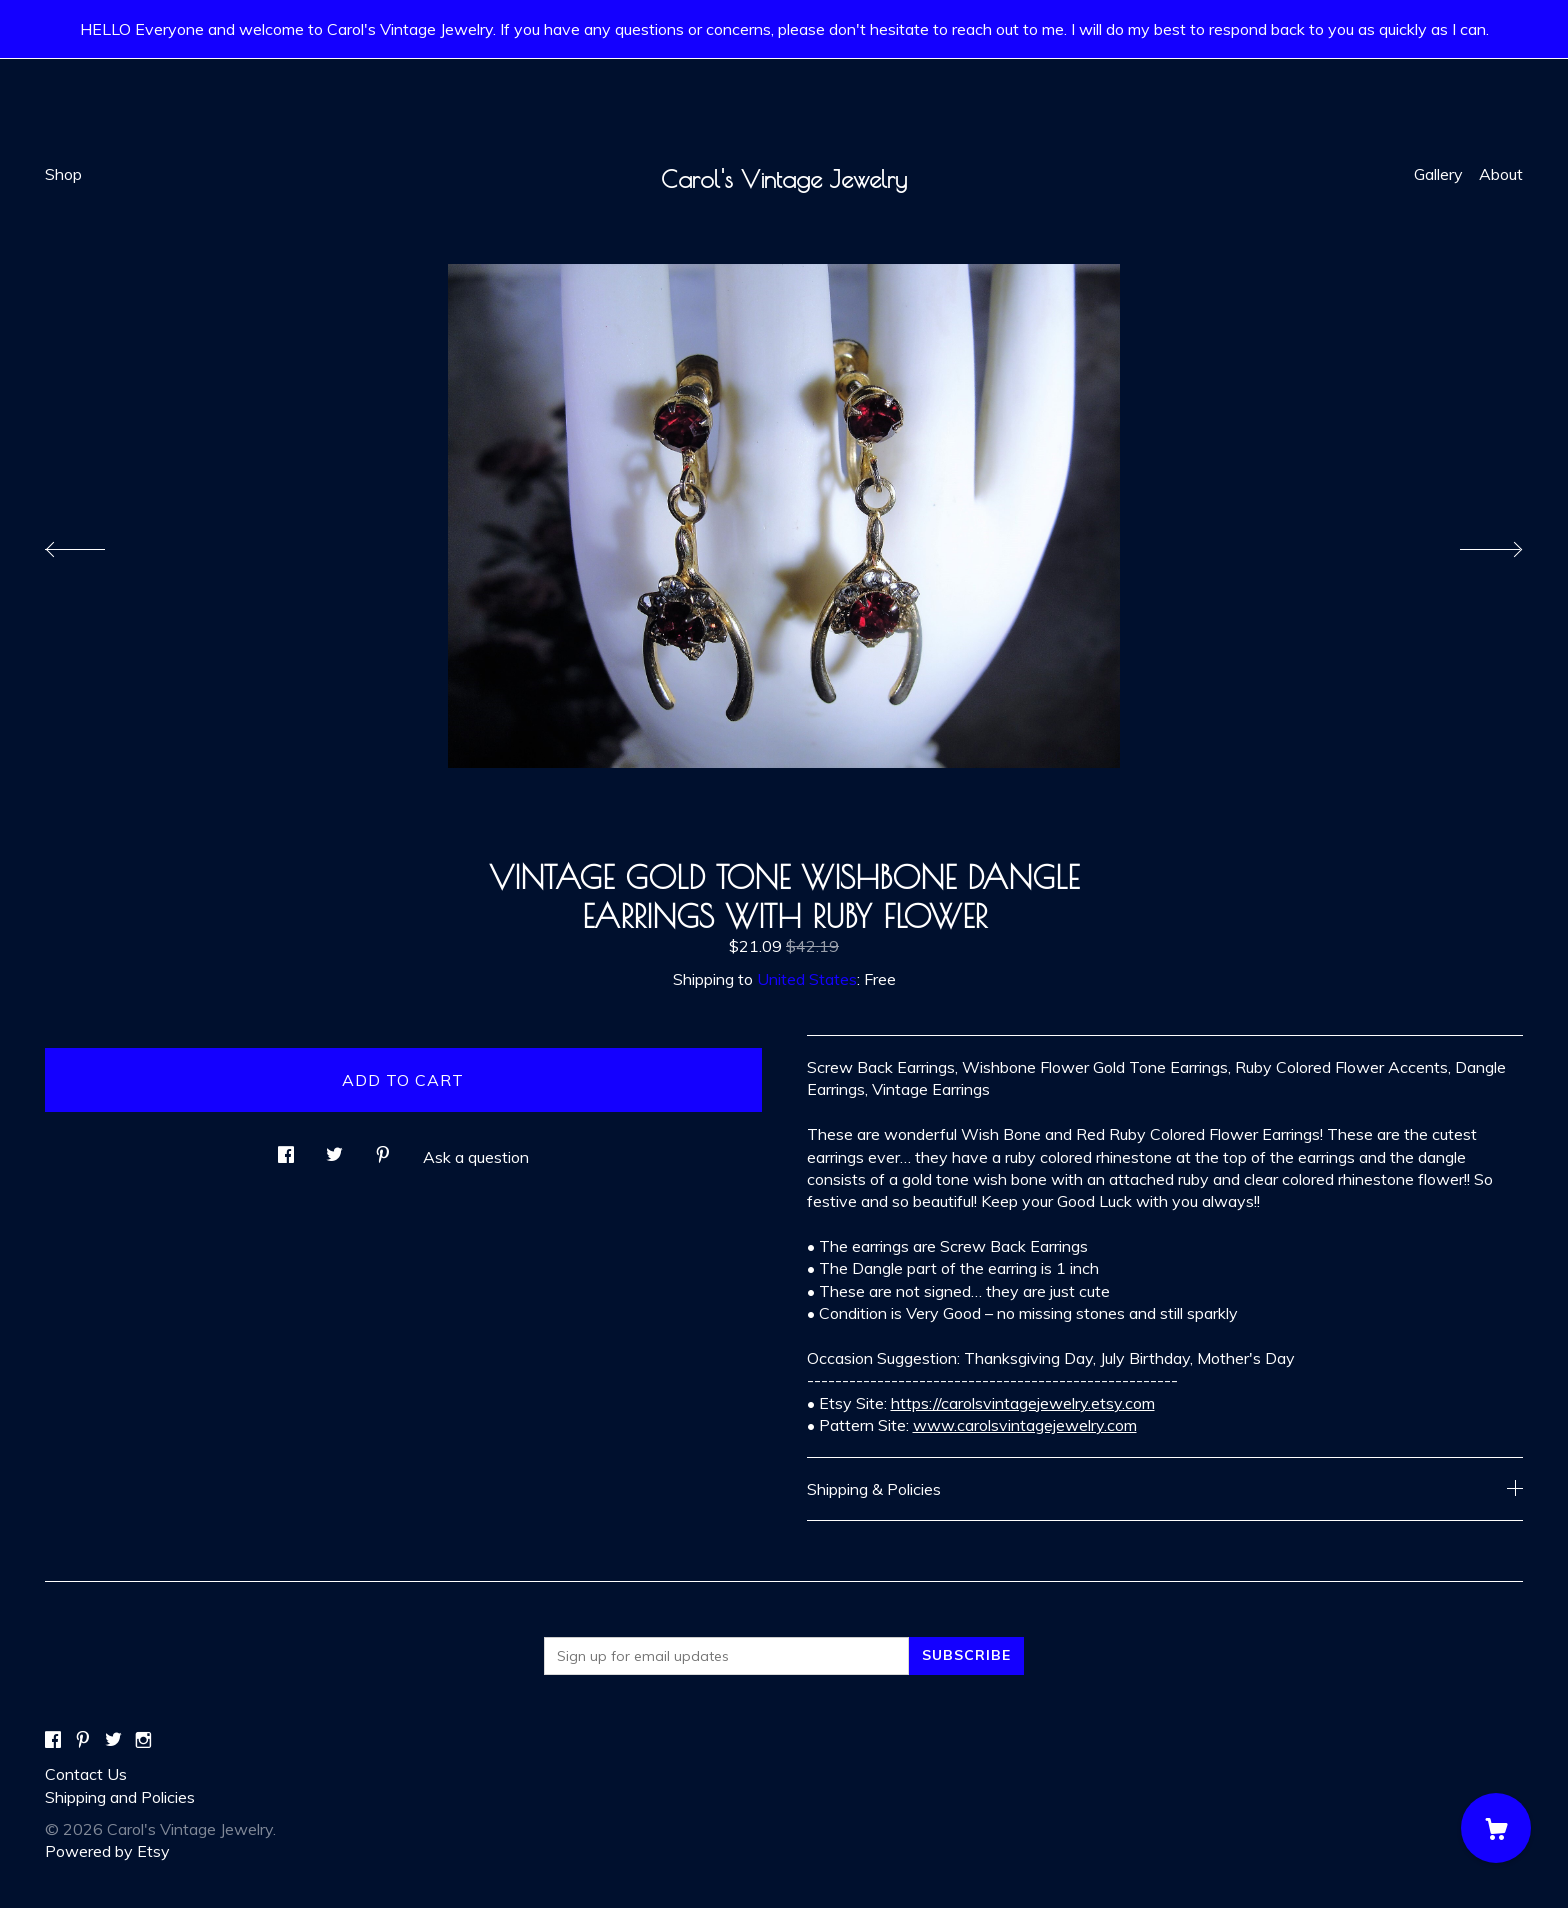 This screenshot has height=1908, width=1568. I want to click on [twitter], so click(113, 1740).